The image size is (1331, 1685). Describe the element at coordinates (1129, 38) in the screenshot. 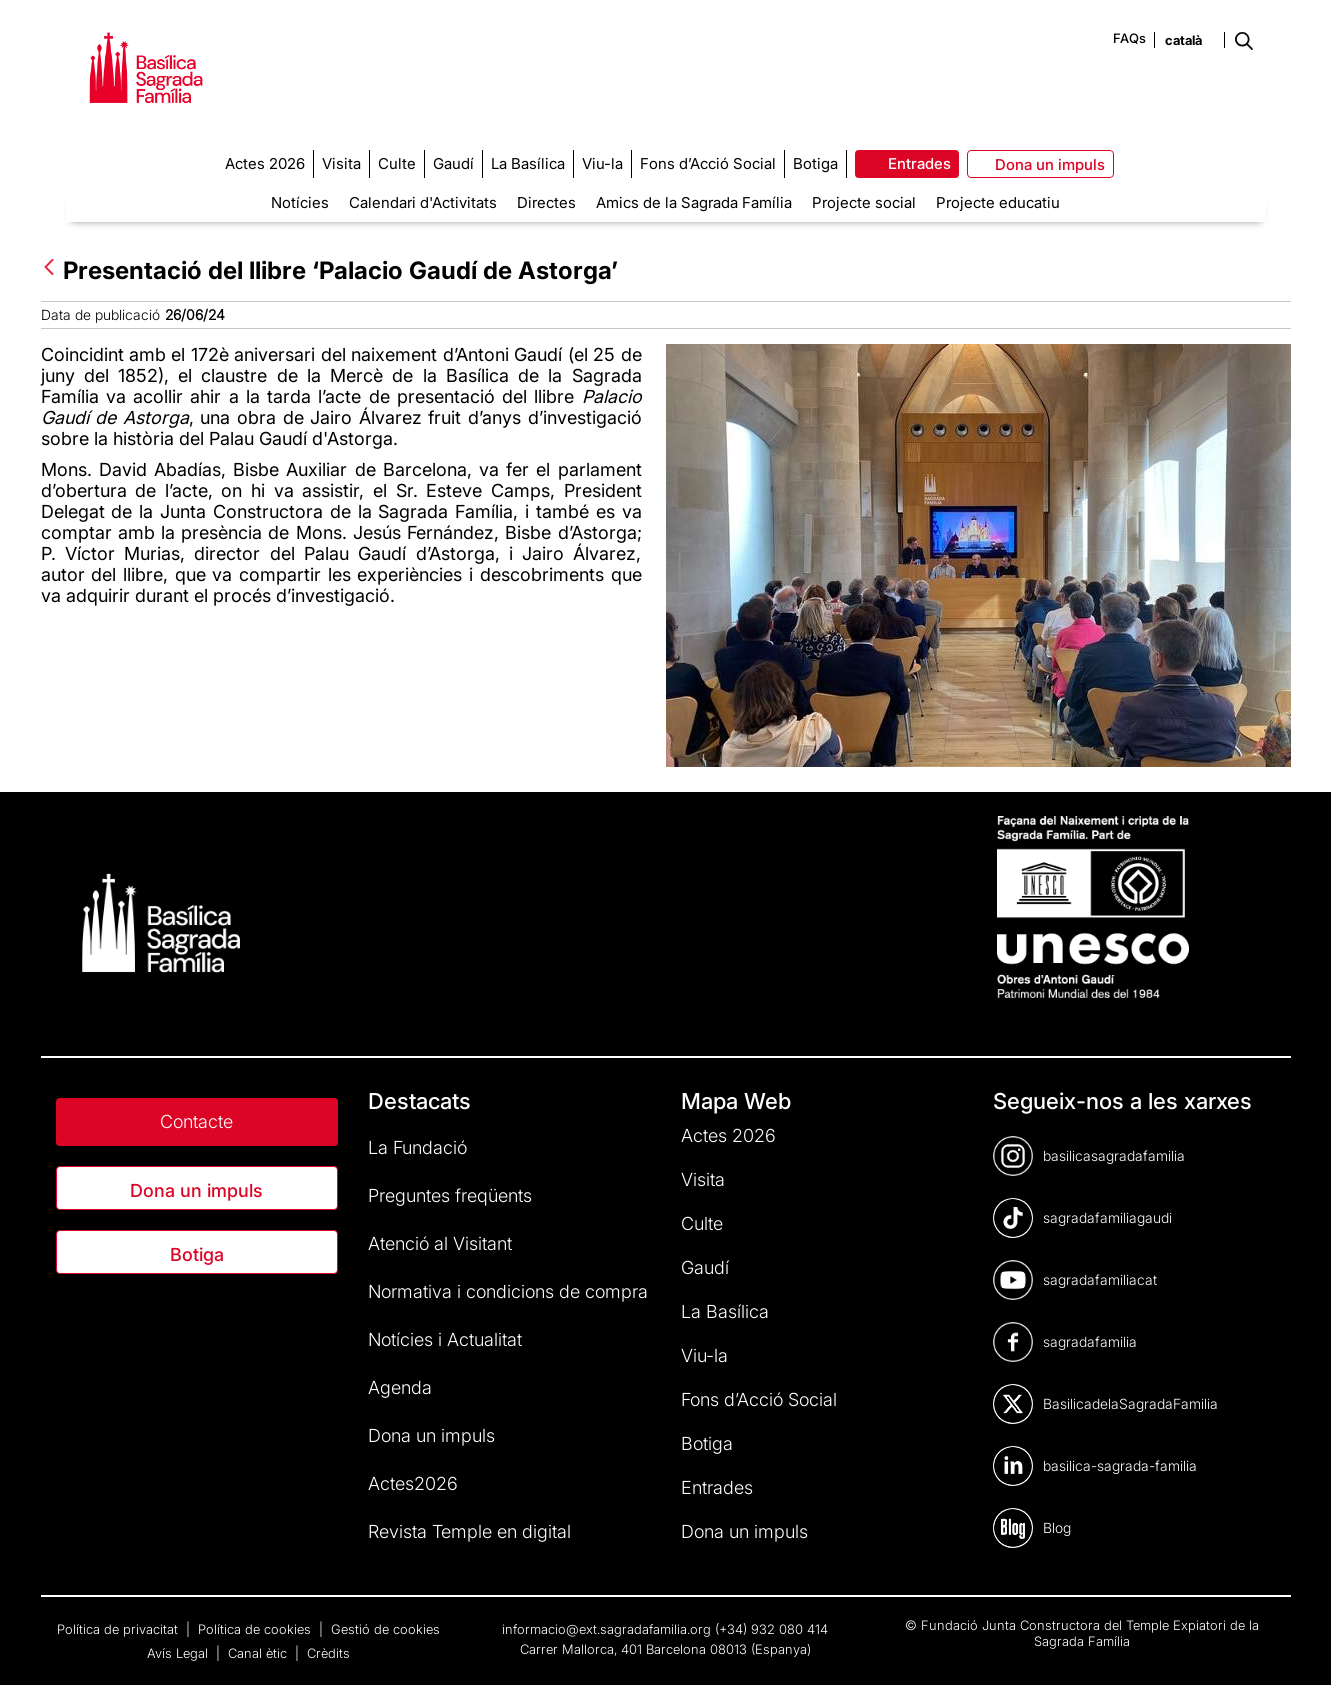

I see `FAQs` at that location.